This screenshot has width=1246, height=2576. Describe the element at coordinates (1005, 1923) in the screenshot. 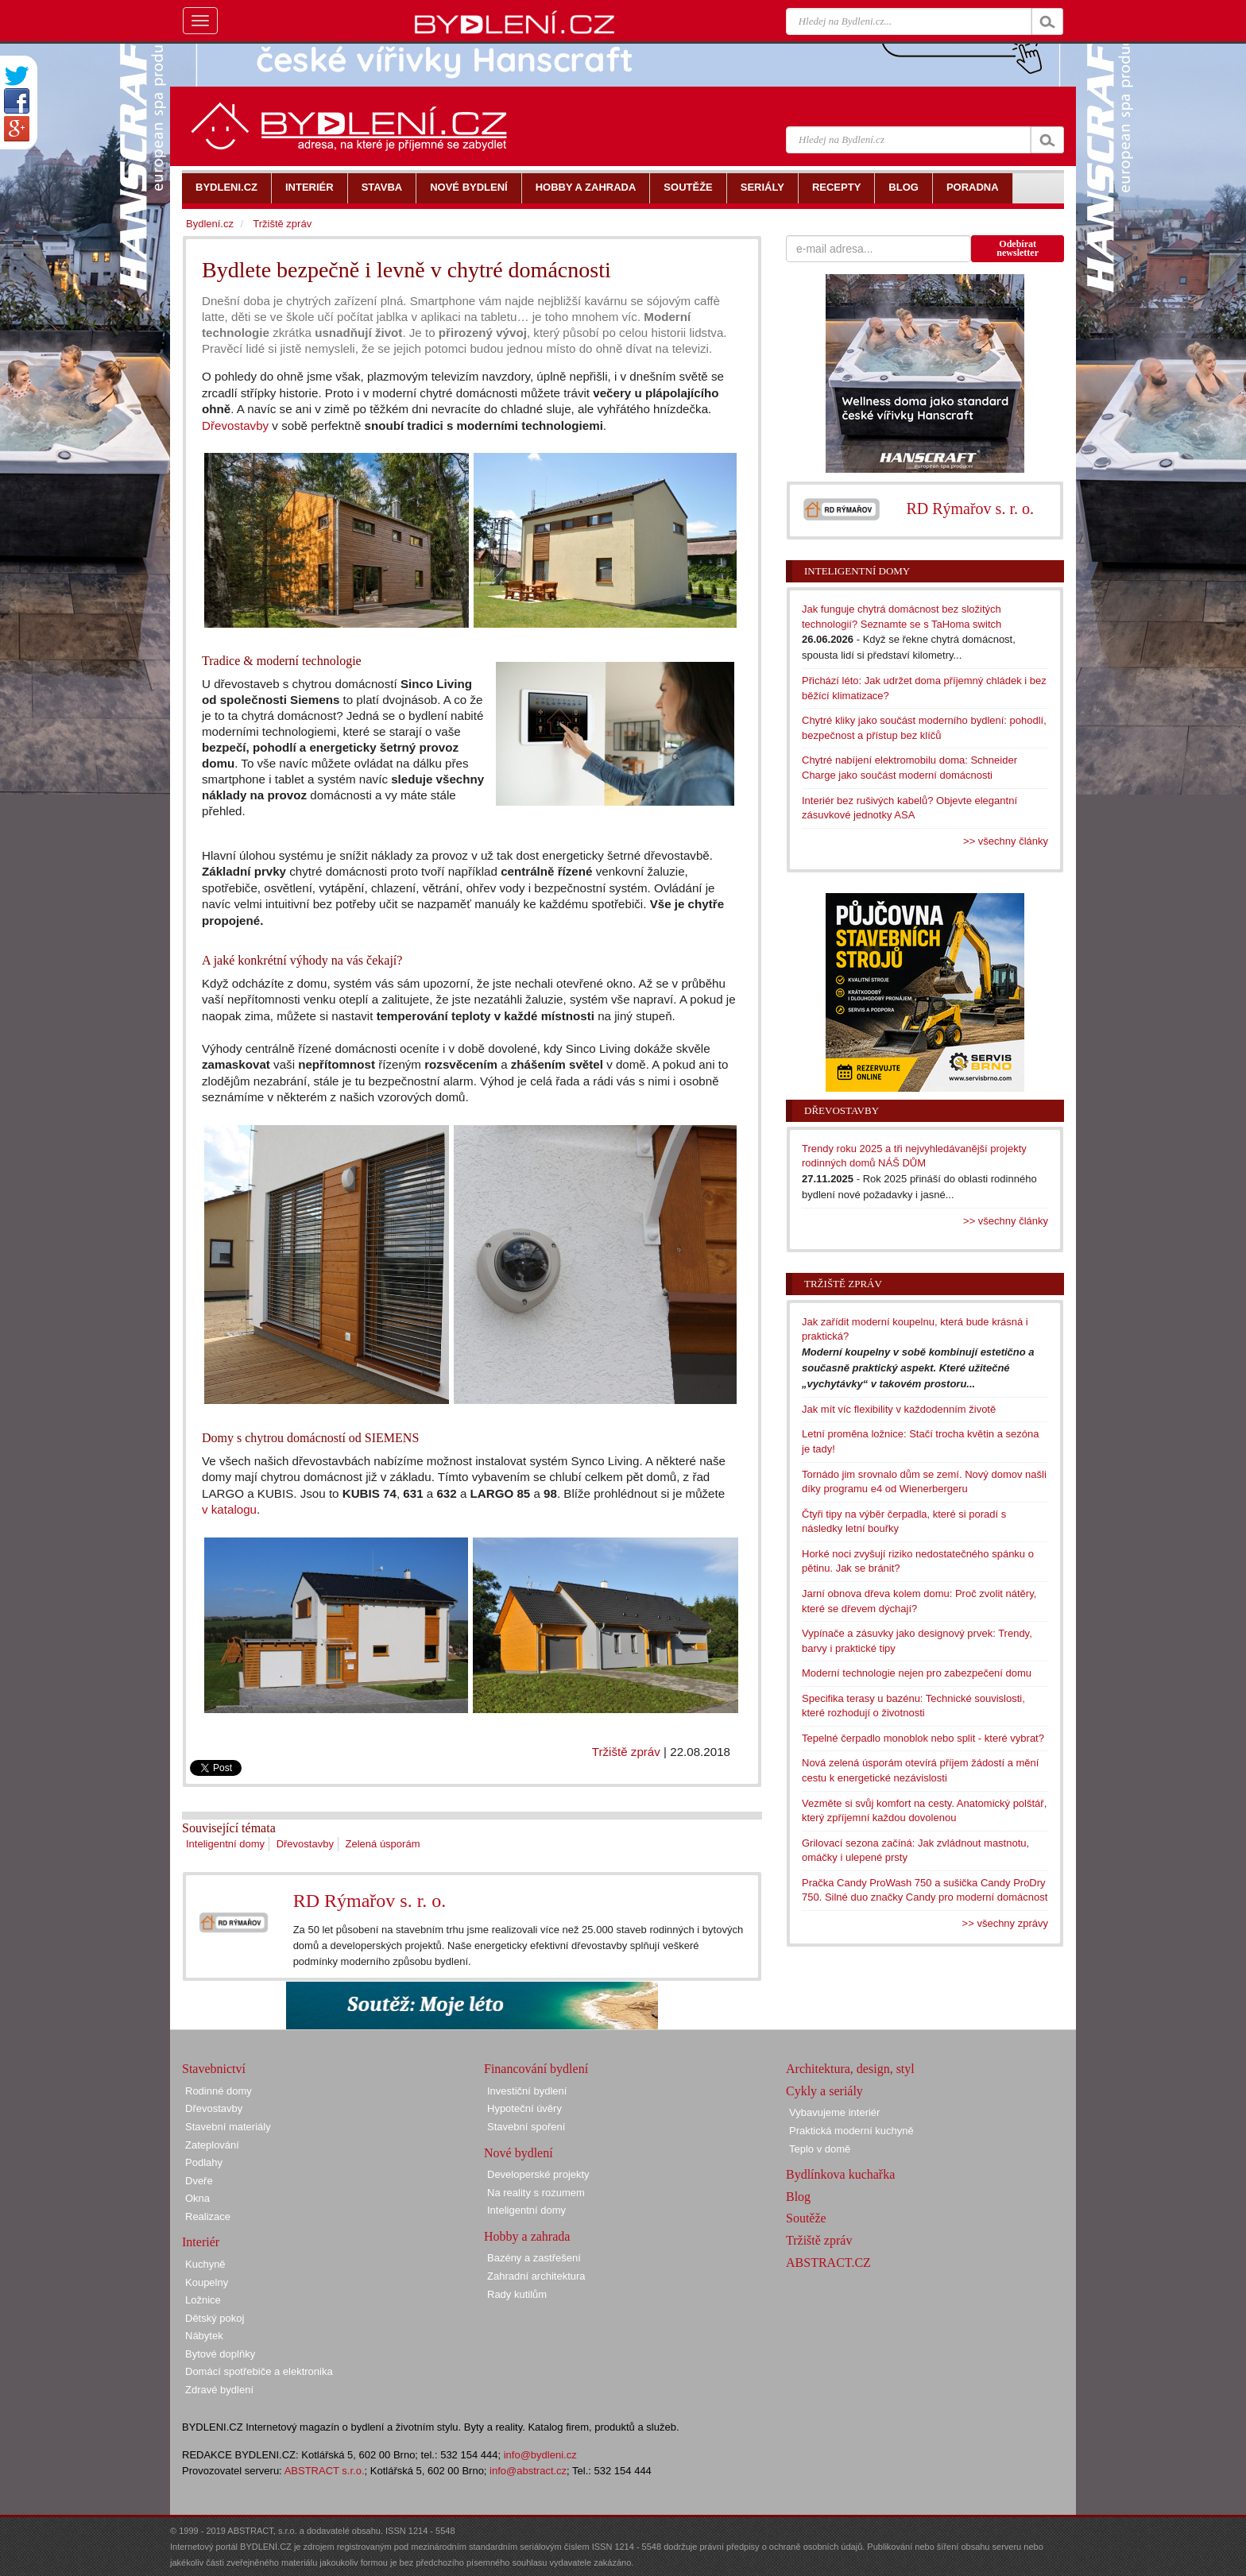

I see `>> všechny zprávy` at that location.